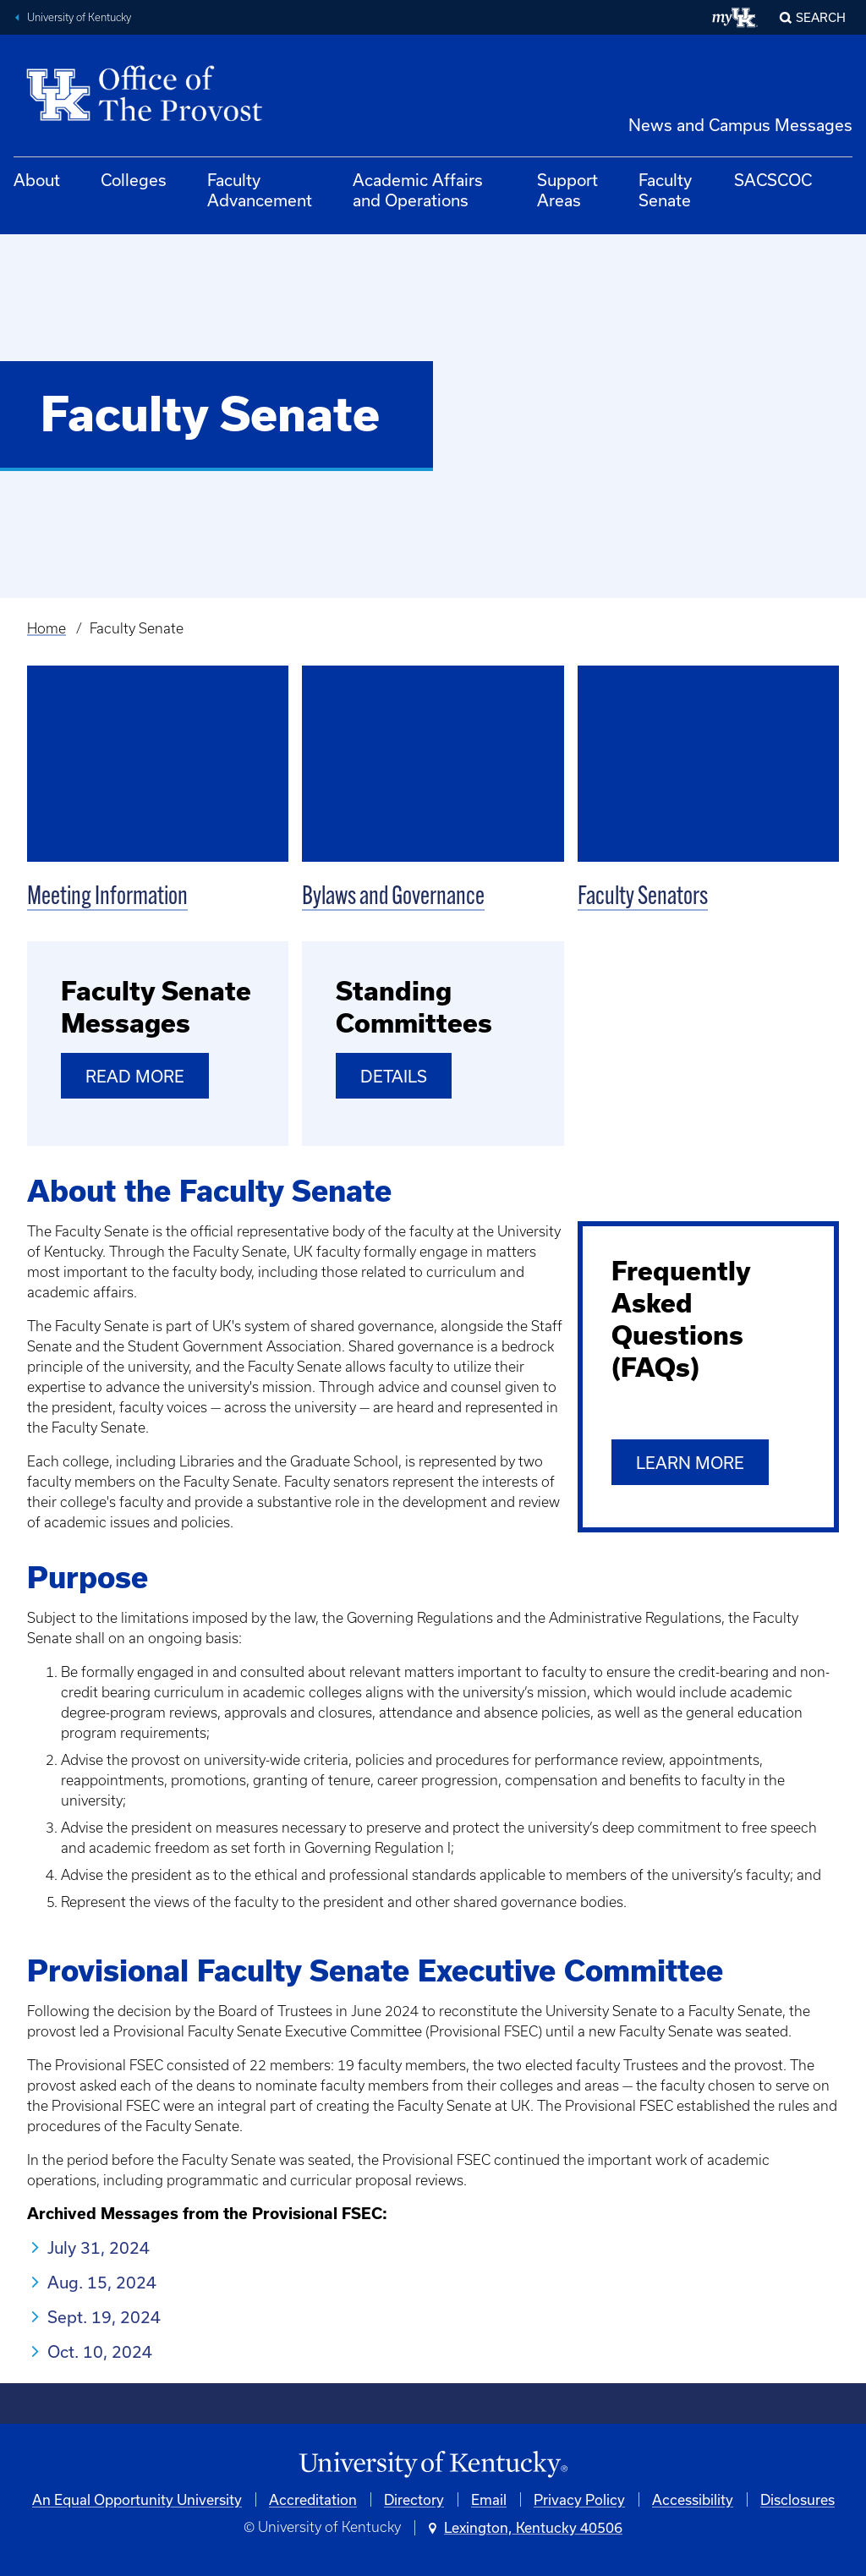 Image resolution: width=866 pixels, height=2576 pixels. Describe the element at coordinates (137, 2499) in the screenshot. I see `An Equal Opportunity University` at that location.